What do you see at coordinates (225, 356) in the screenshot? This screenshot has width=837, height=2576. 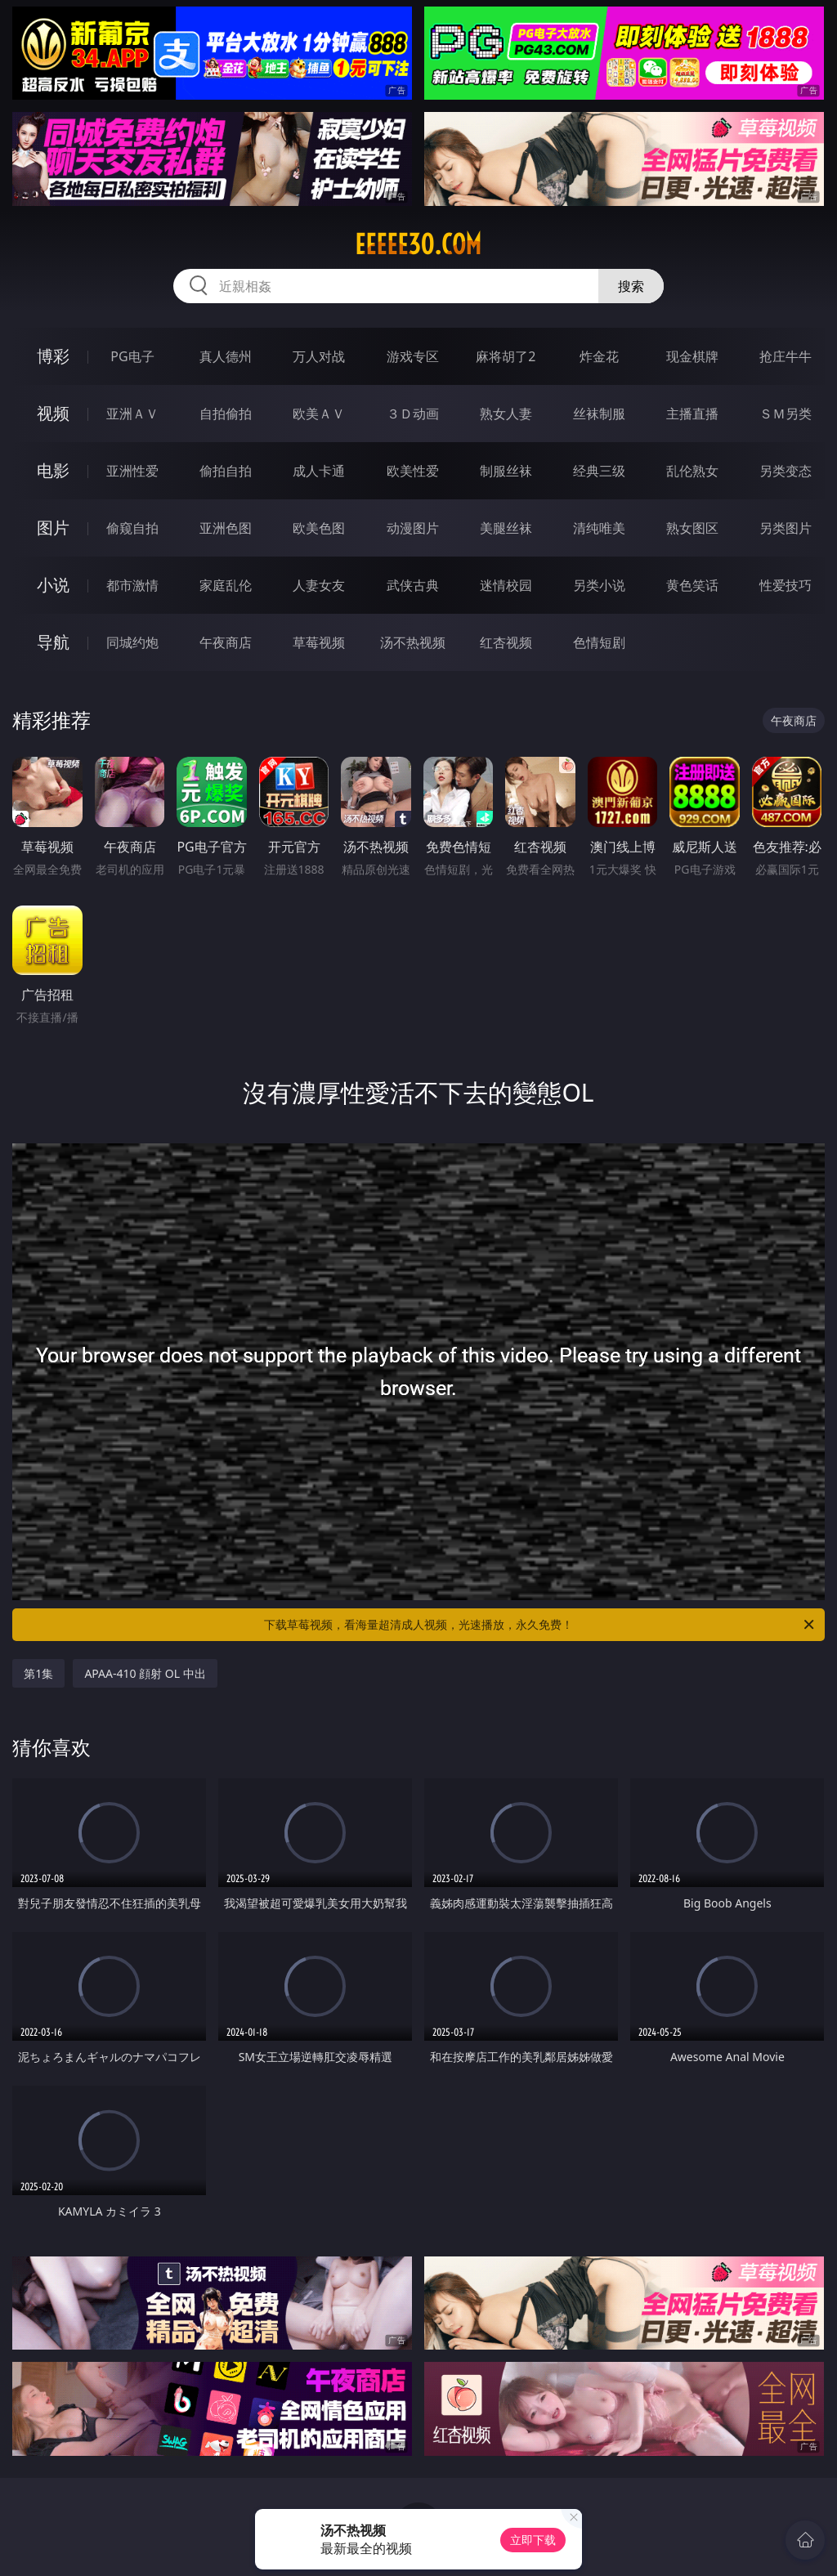 I see `真人德州` at bounding box center [225, 356].